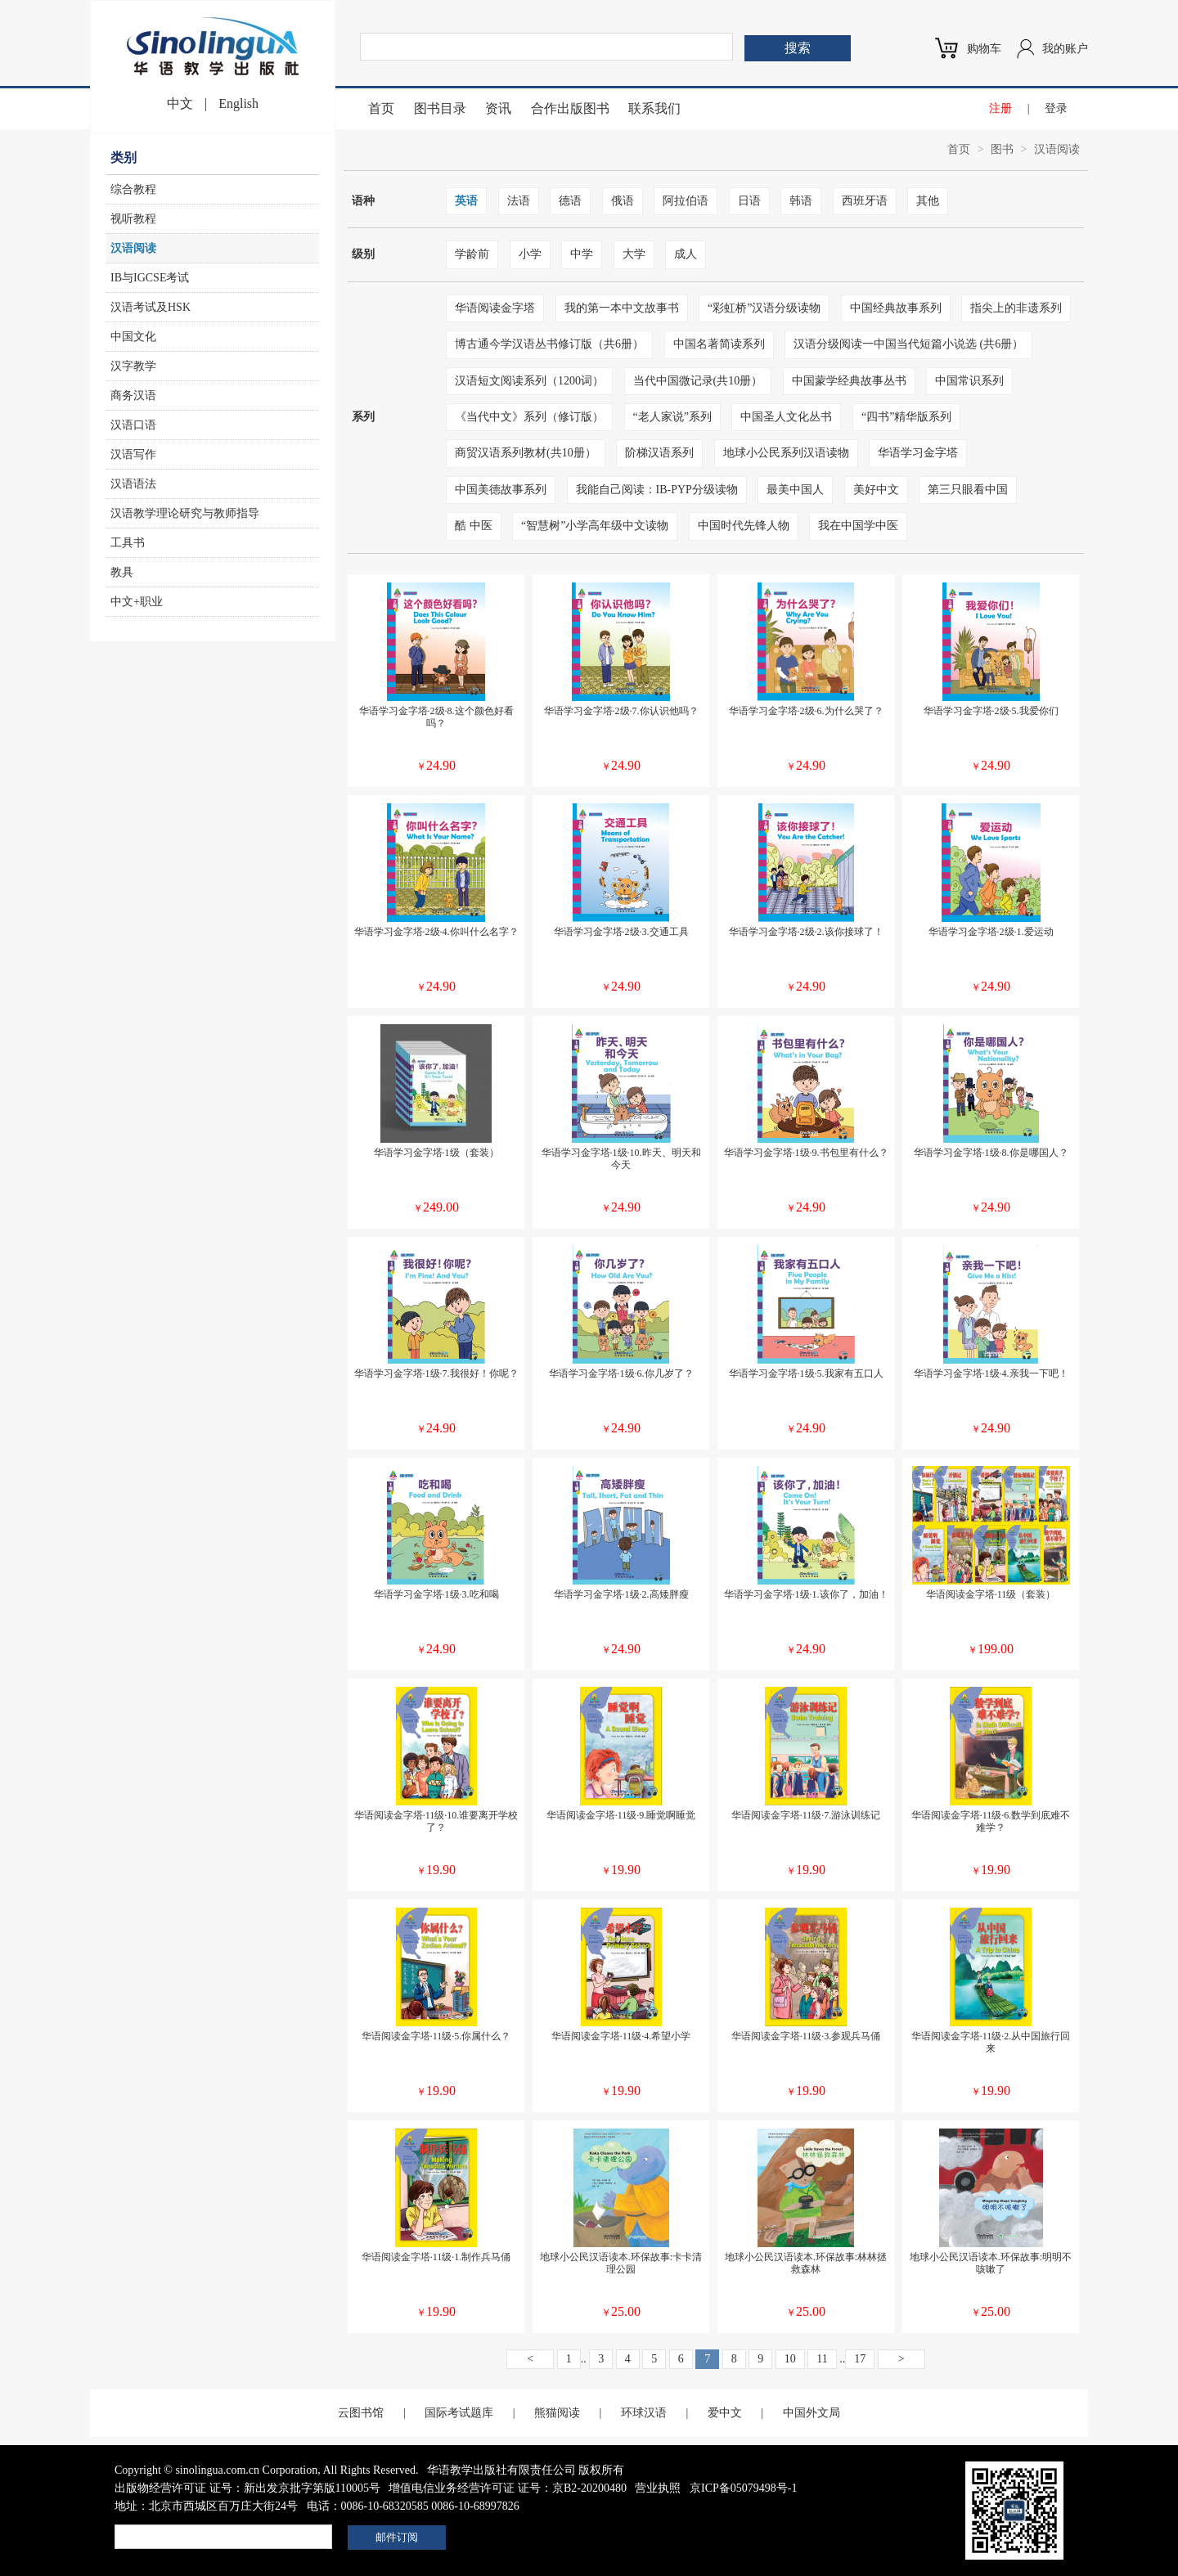 The image size is (1178, 2576). What do you see at coordinates (133, 336) in the screenshot?
I see `中国文化` at bounding box center [133, 336].